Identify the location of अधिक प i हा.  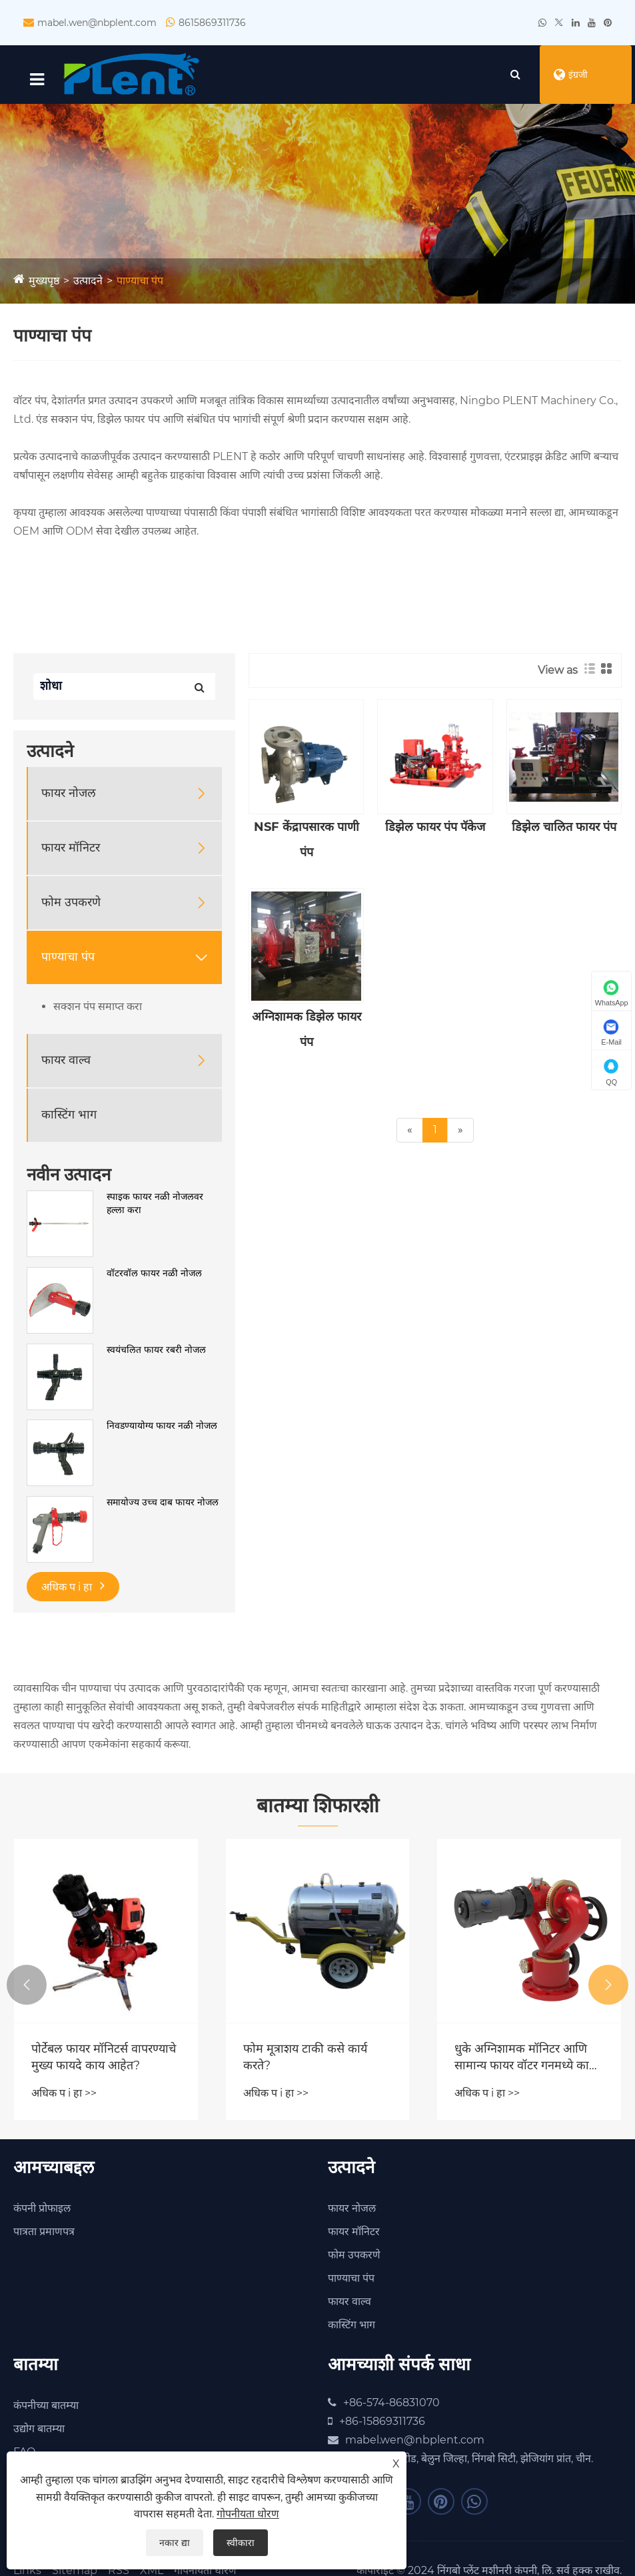
(73, 1587).